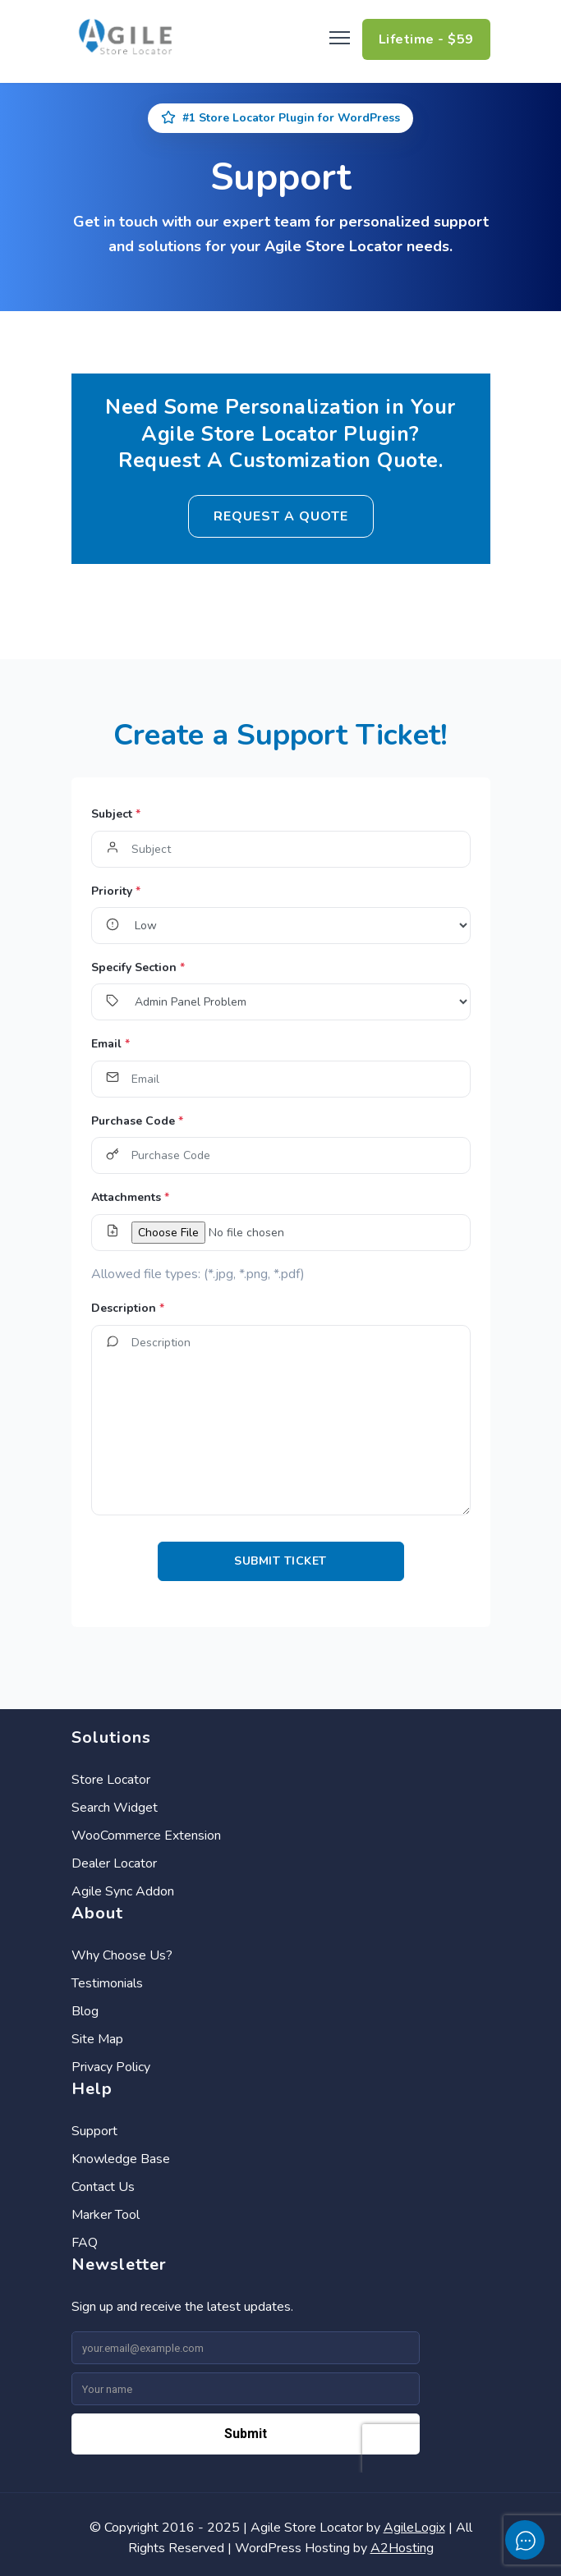 This screenshot has width=561, height=2576. What do you see at coordinates (115, 814) in the screenshot?
I see `Subject` at bounding box center [115, 814].